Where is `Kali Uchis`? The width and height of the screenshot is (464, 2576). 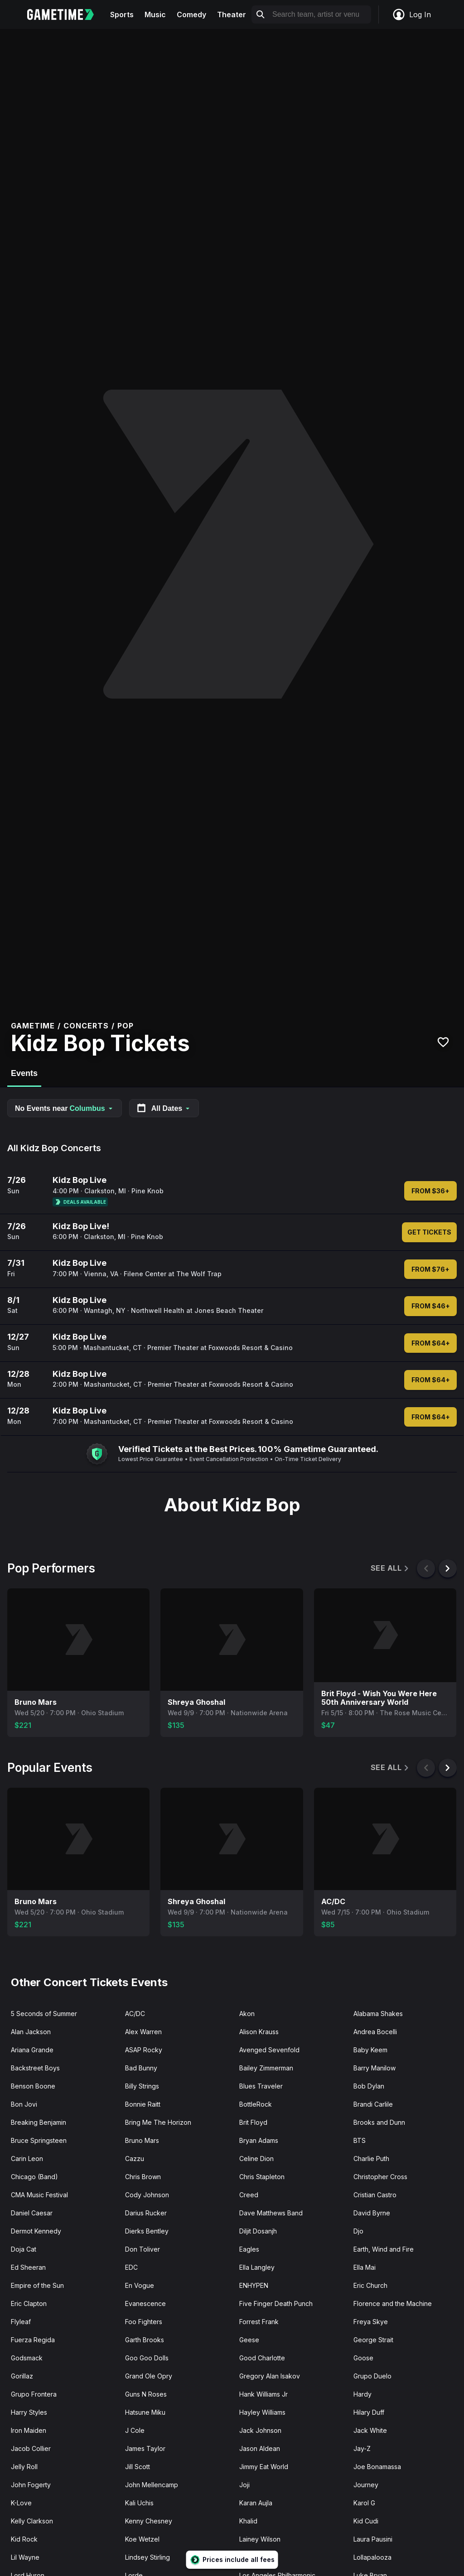
Kali Uchis is located at coordinates (139, 2503).